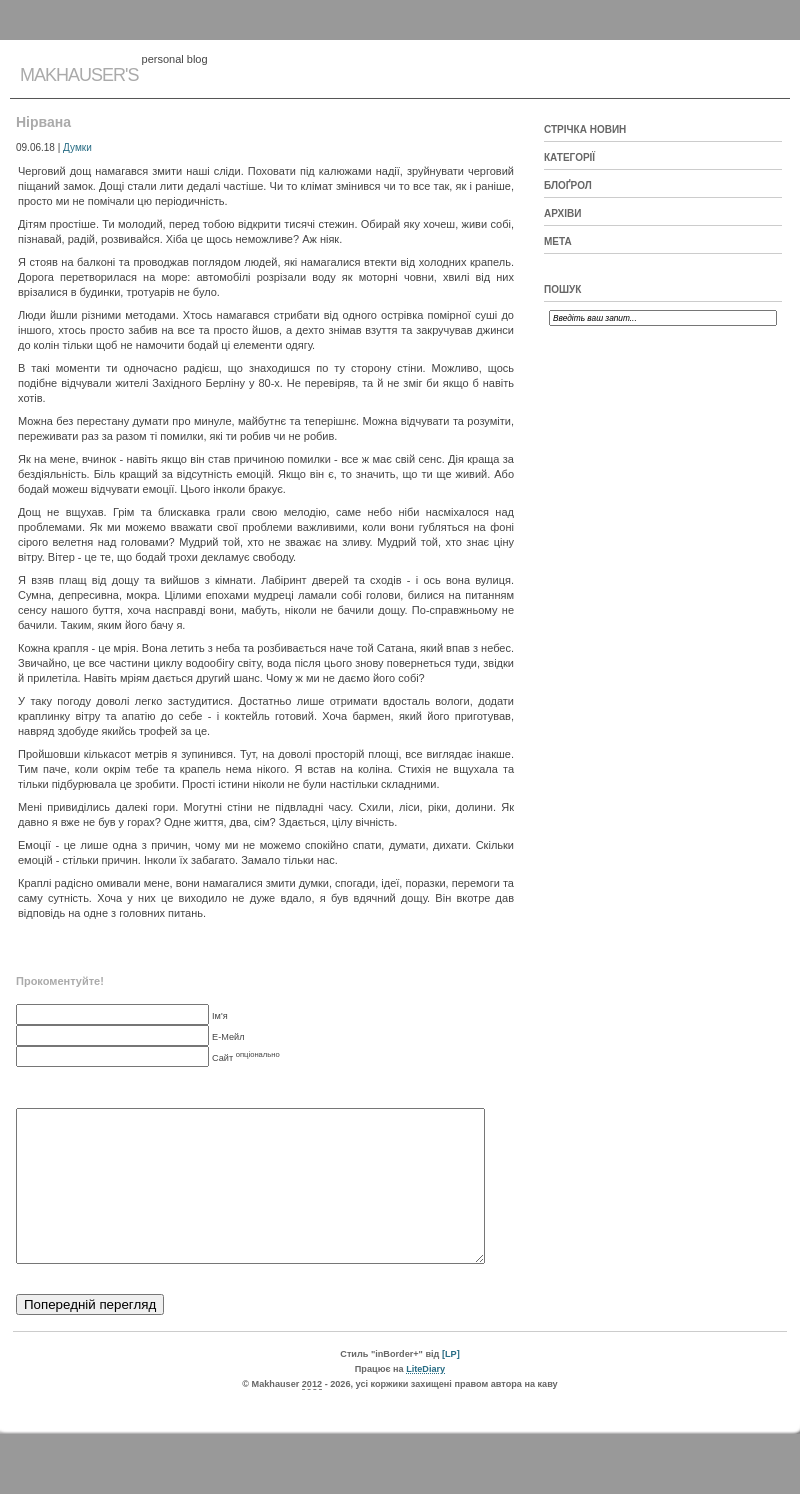 This screenshot has width=800, height=1494. I want to click on [LP], so click(451, 1384).